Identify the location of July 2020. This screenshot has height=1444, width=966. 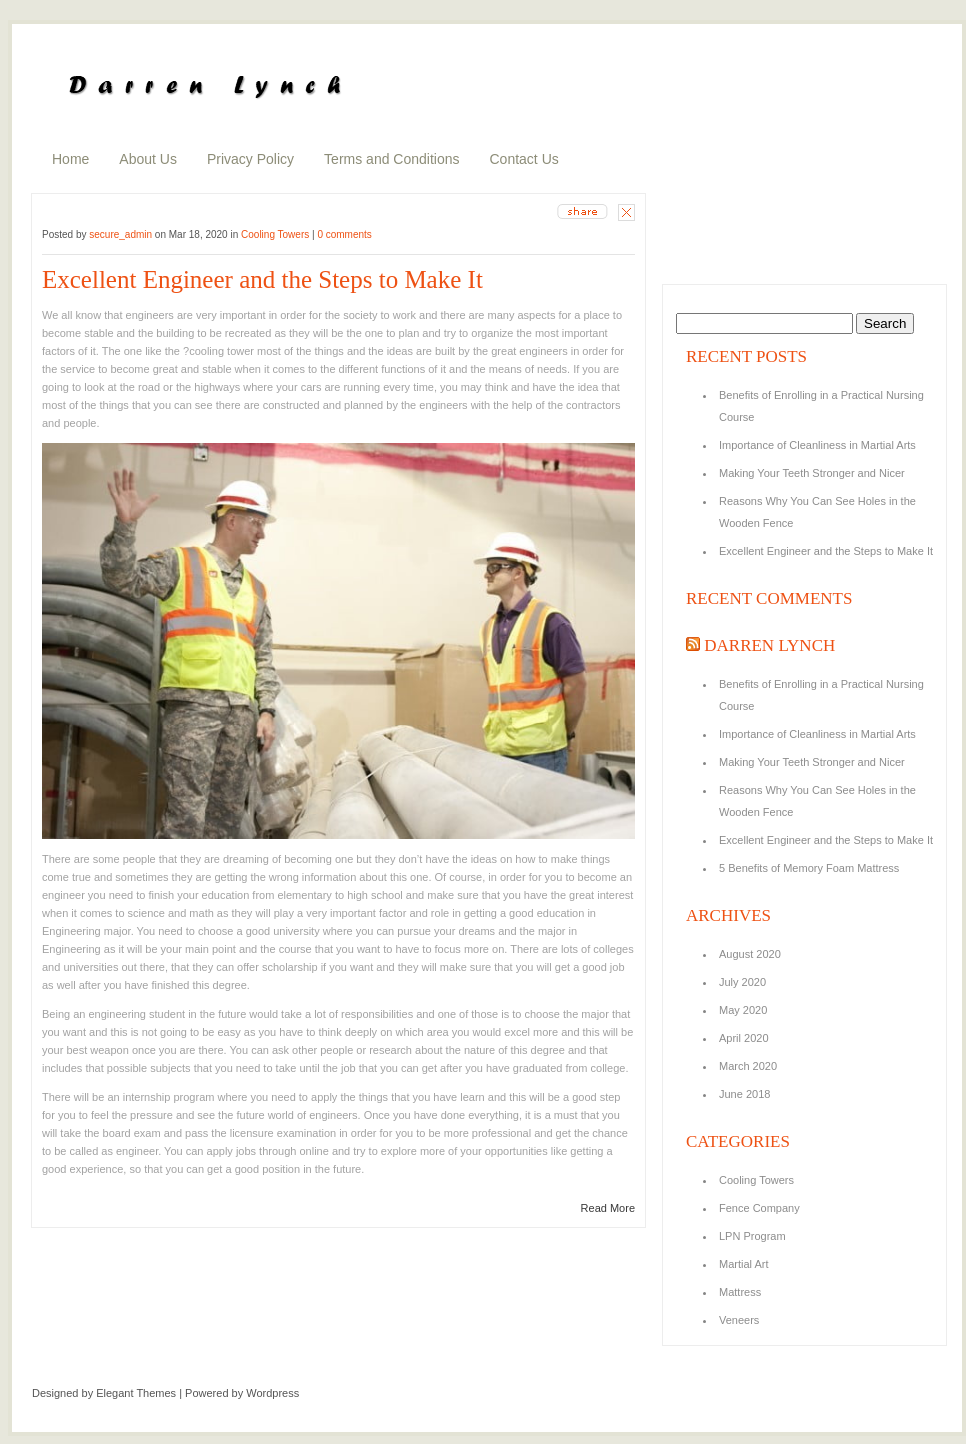
(742, 982).